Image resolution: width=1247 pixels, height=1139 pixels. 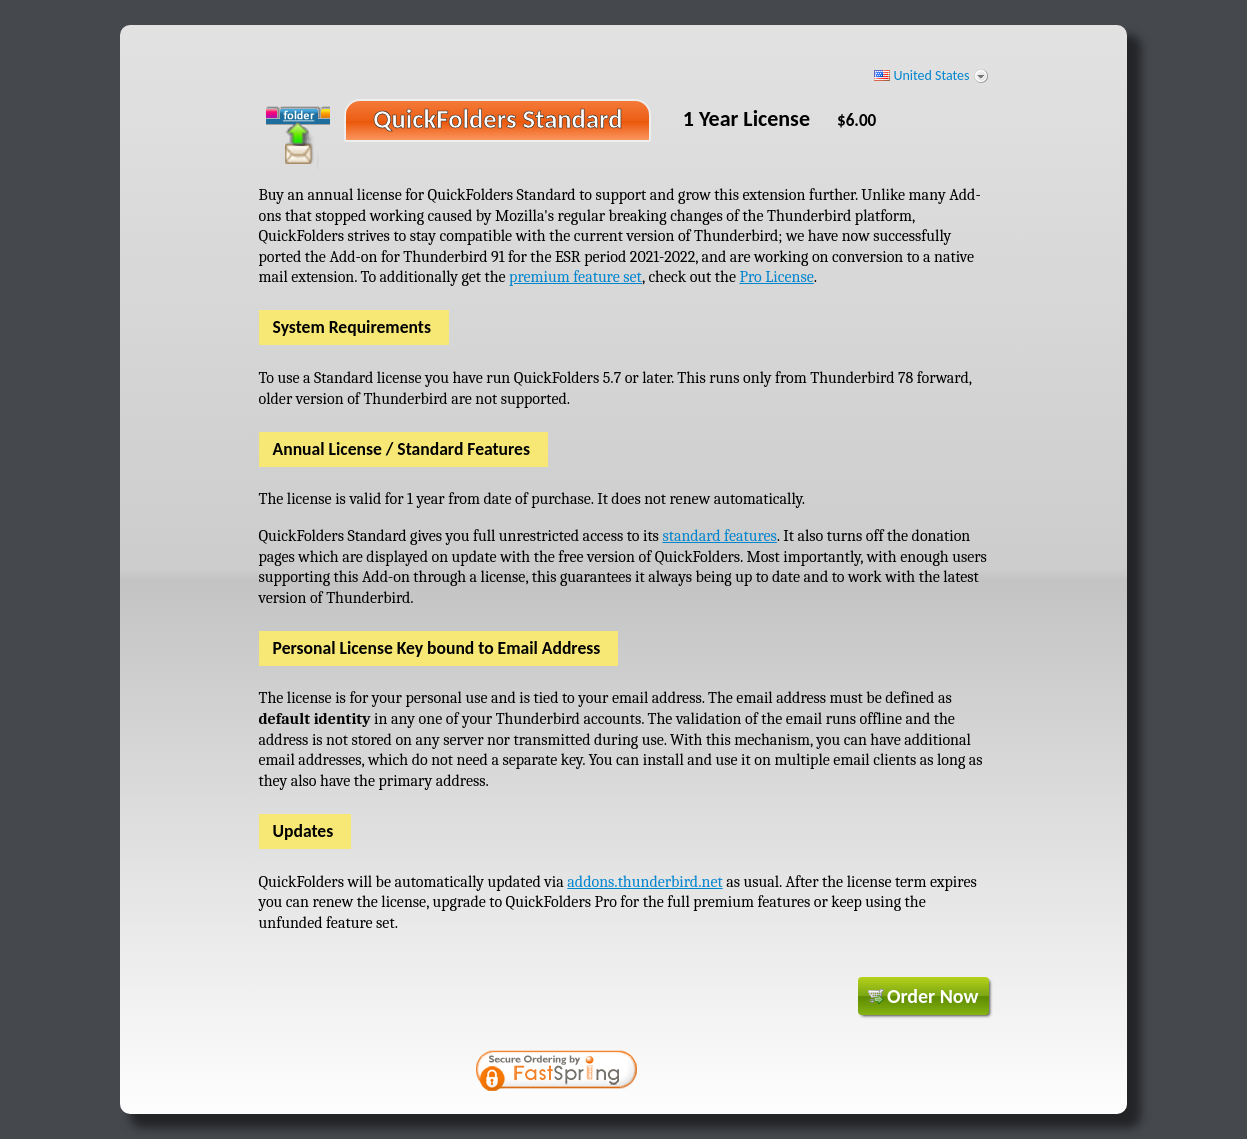 I want to click on Pro License, so click(x=776, y=277).